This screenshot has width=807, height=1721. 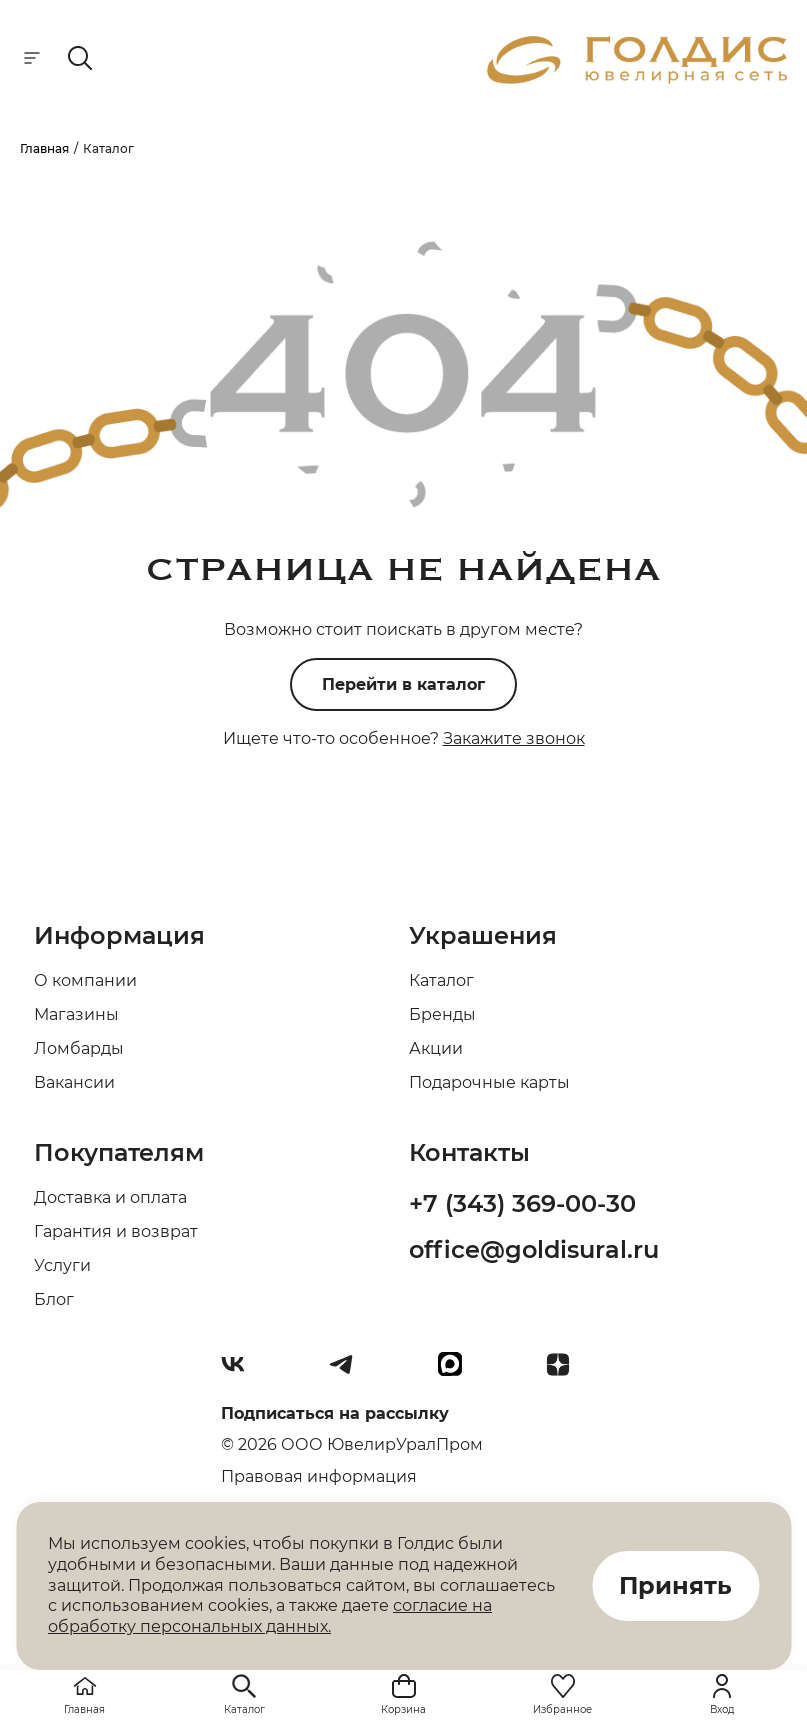 What do you see at coordinates (241, 1372) in the screenshot?
I see `[Вконтакте]` at bounding box center [241, 1372].